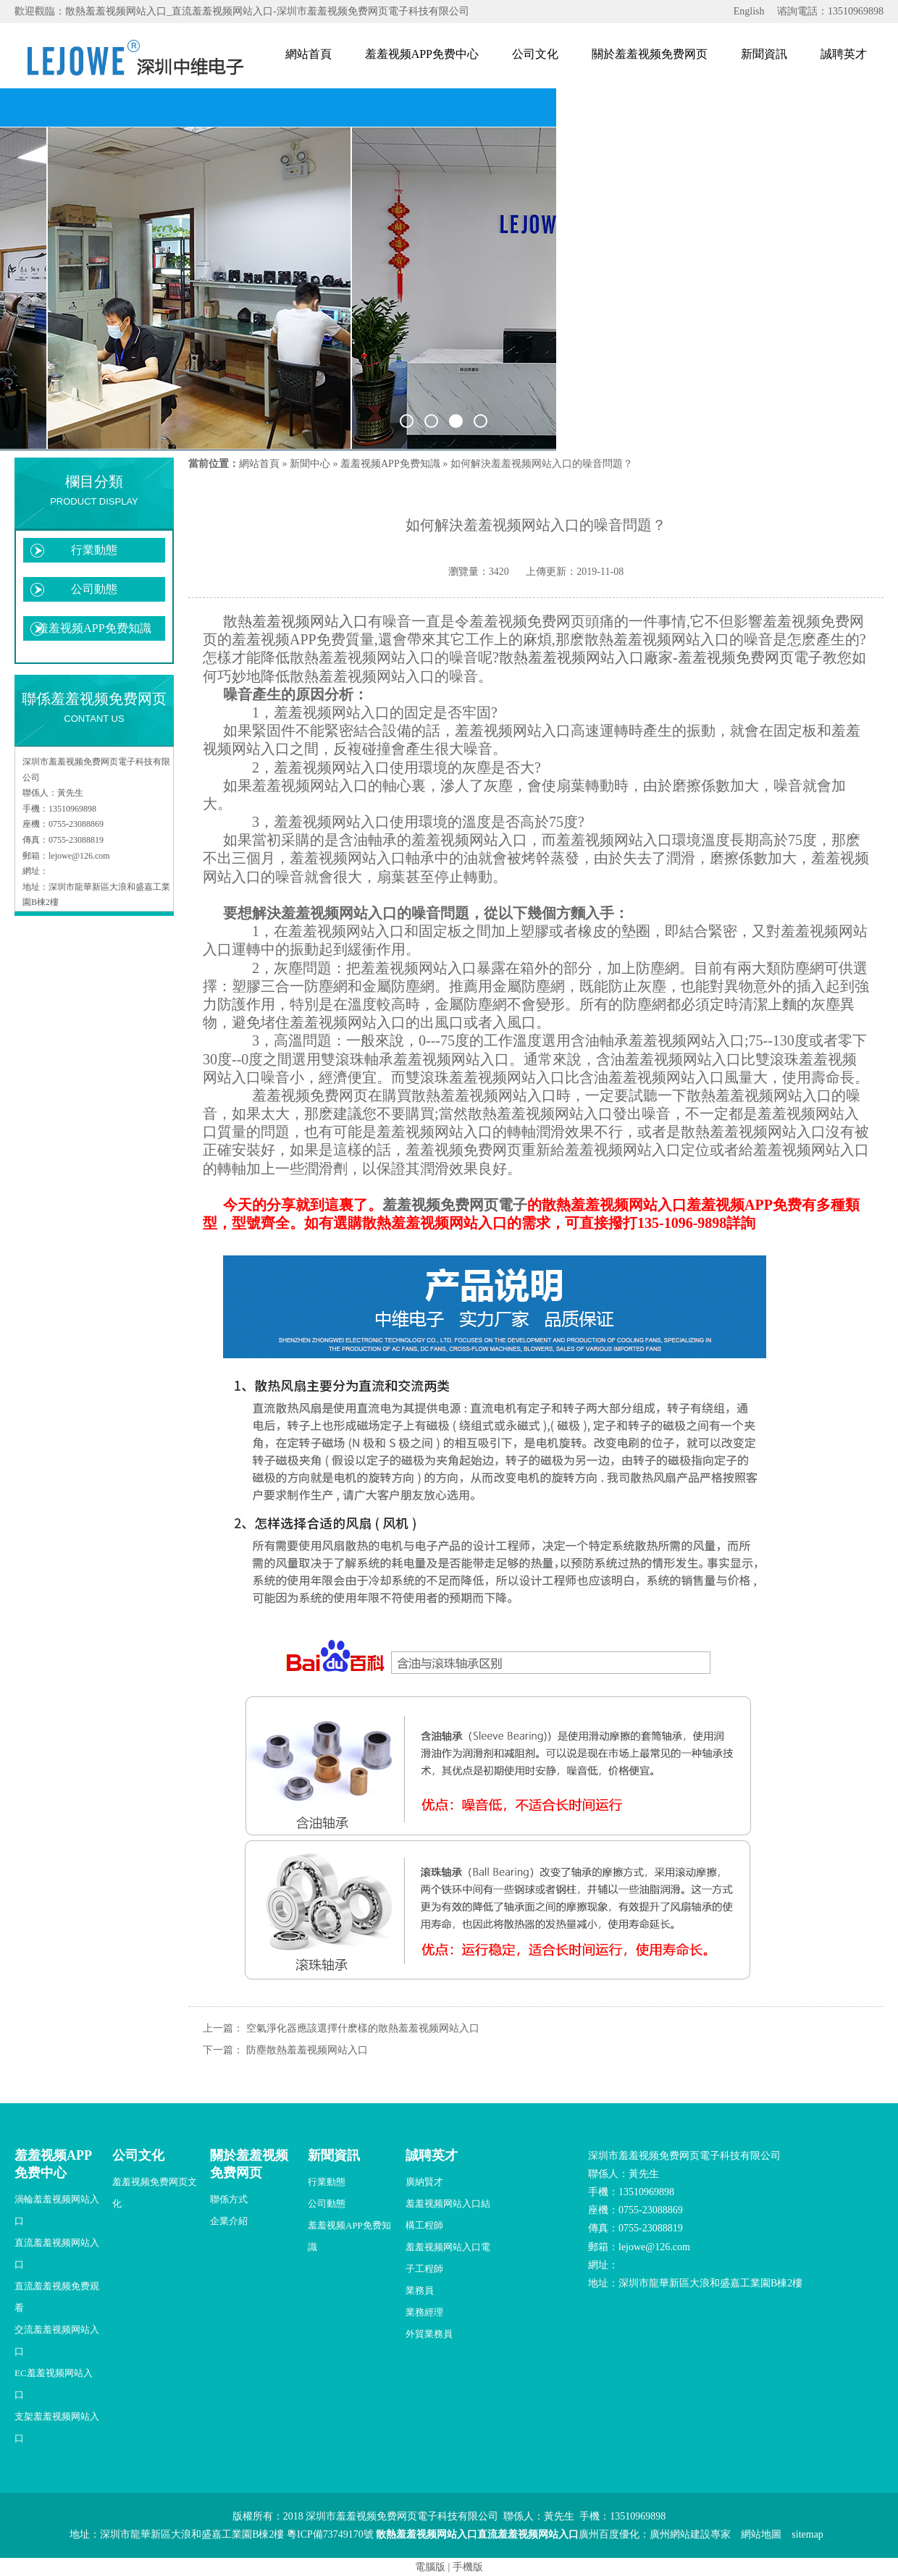 This screenshot has width=898, height=2576. Describe the element at coordinates (56, 2253) in the screenshot. I see `直流羞羞视频网站入口` at that location.